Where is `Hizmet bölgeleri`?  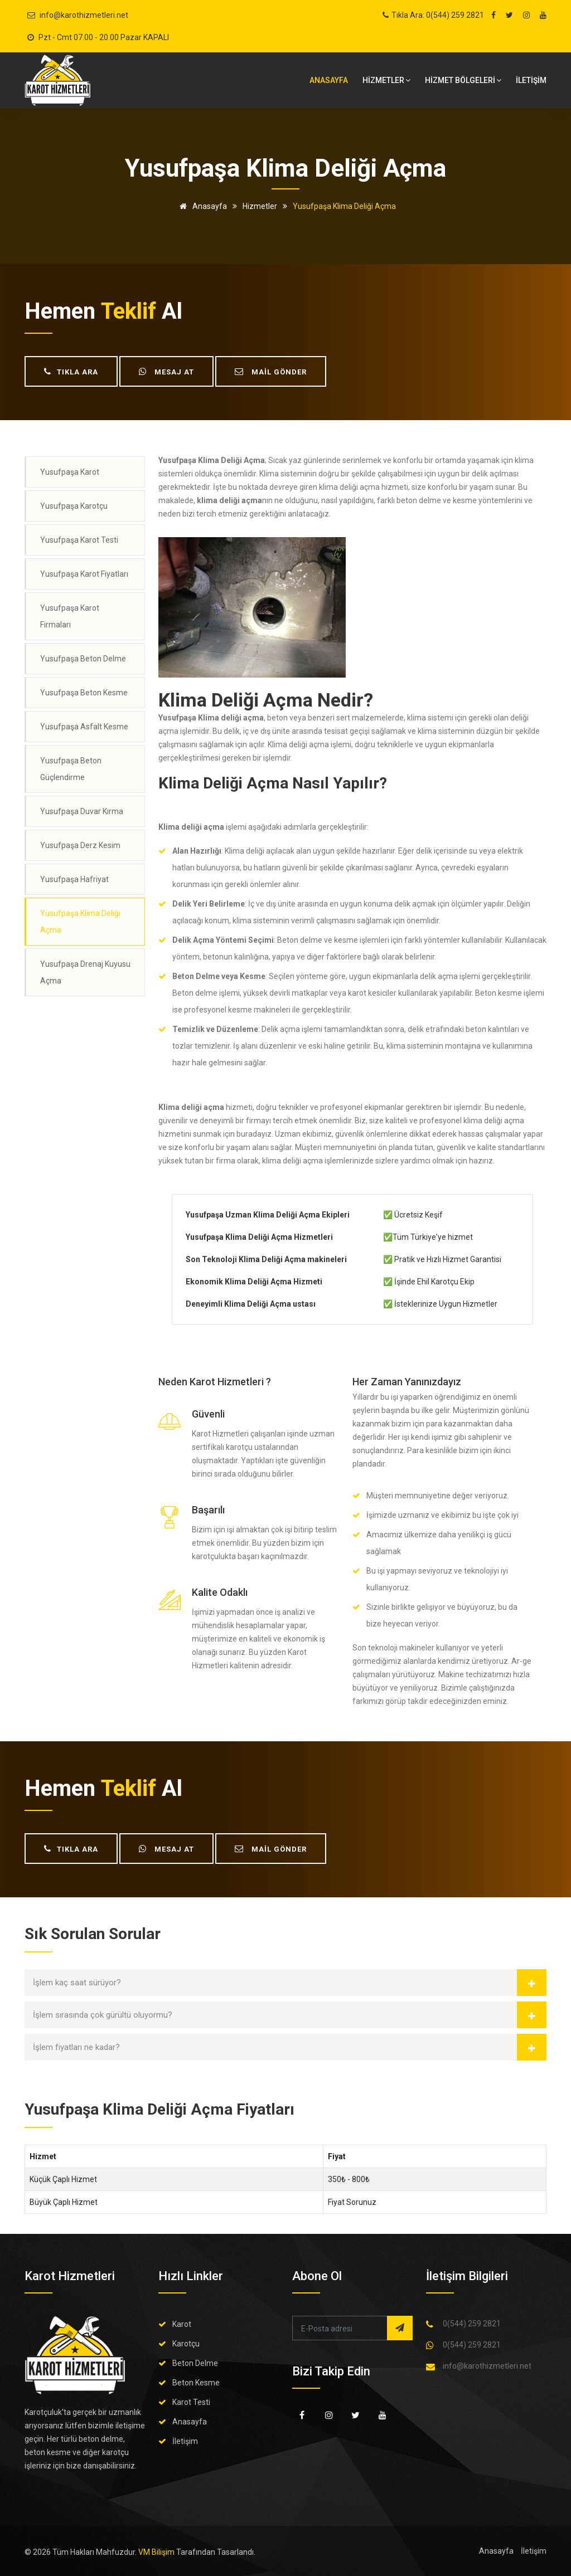
Hizmet bölgeleri is located at coordinates (463, 80).